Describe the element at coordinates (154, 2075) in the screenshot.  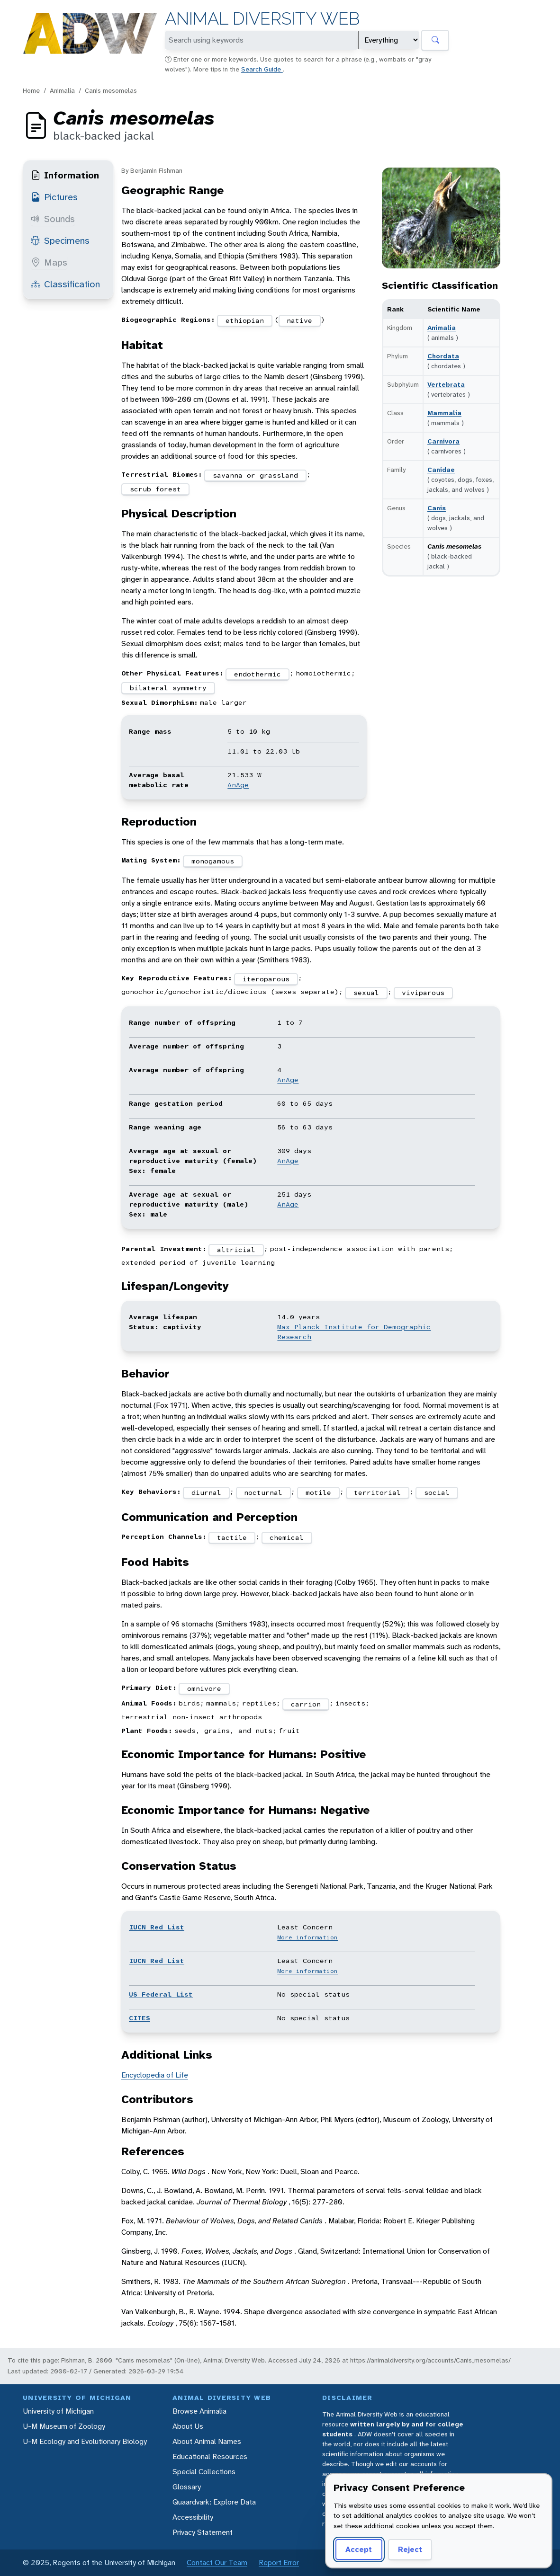
I see `Encyclopedia of Life` at that location.